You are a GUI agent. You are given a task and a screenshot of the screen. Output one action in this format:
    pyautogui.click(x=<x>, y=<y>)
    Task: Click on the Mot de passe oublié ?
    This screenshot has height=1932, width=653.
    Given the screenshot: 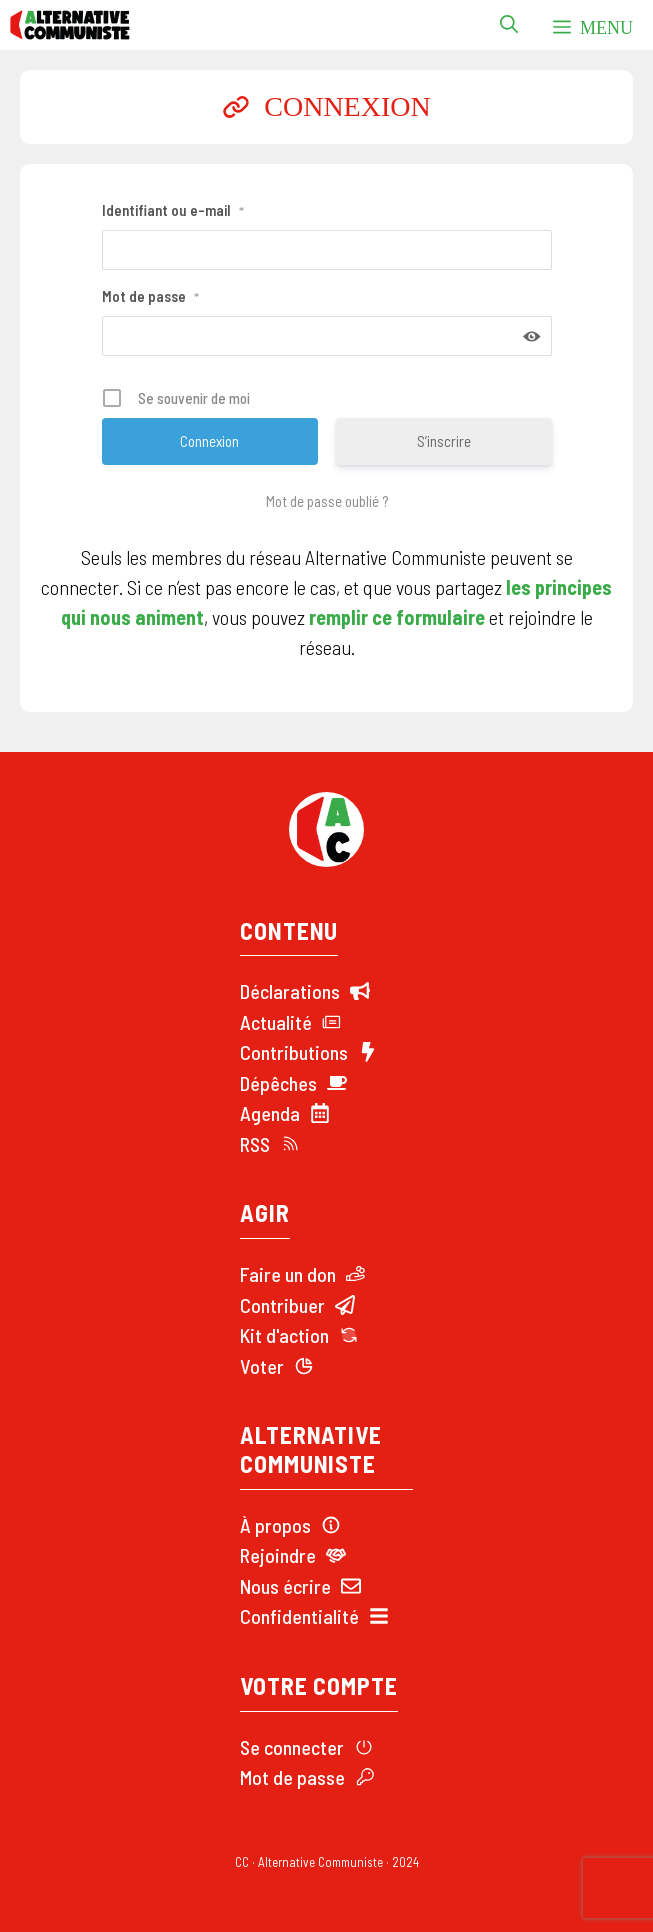 What is the action you would take?
    pyautogui.click(x=327, y=501)
    